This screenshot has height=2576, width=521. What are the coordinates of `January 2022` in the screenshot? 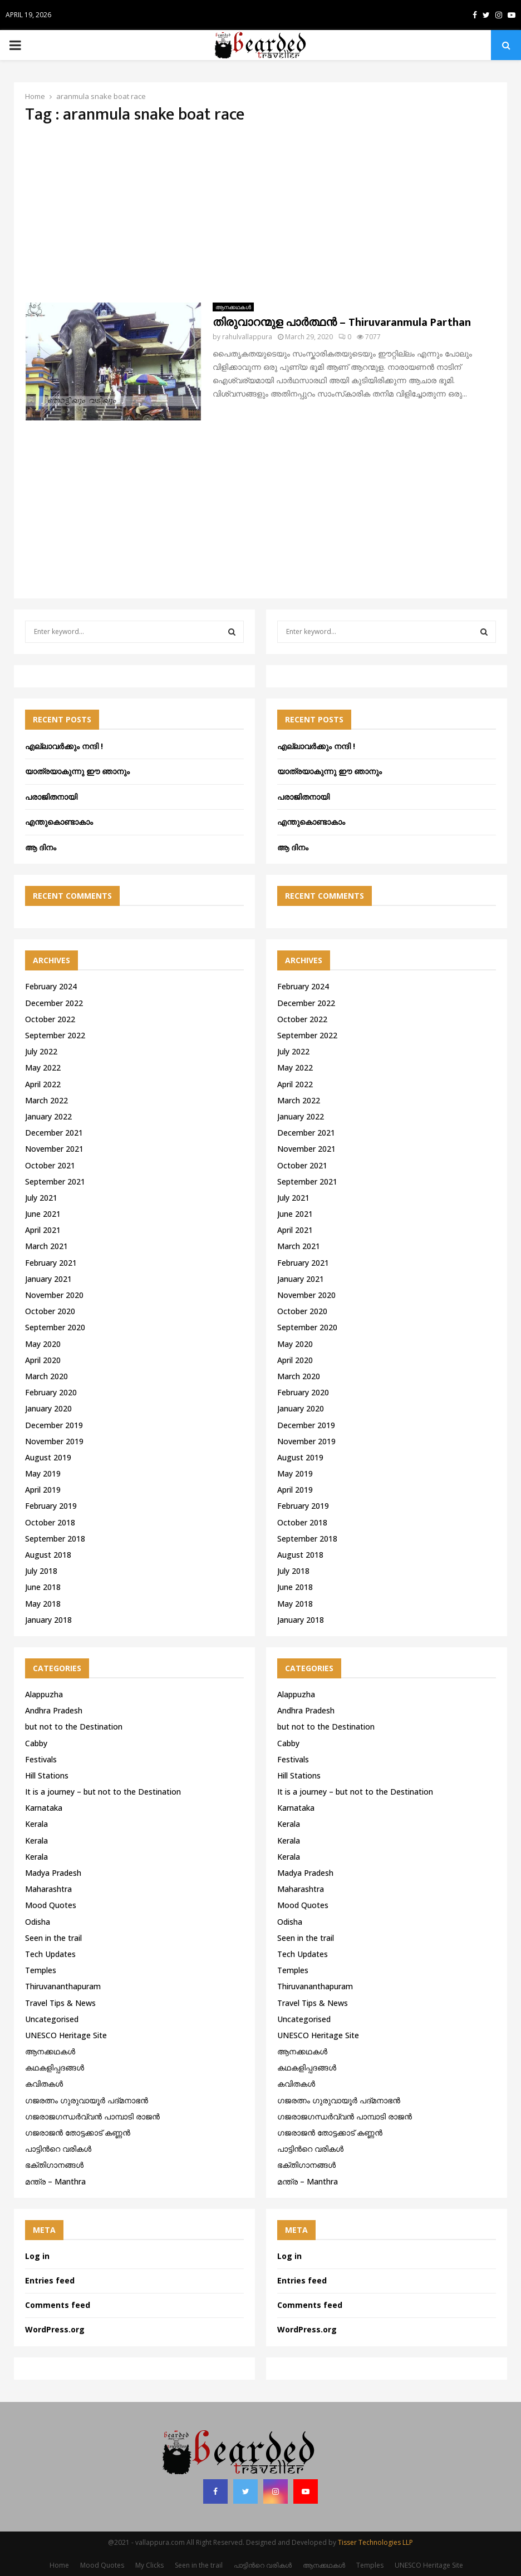 It's located at (48, 1116).